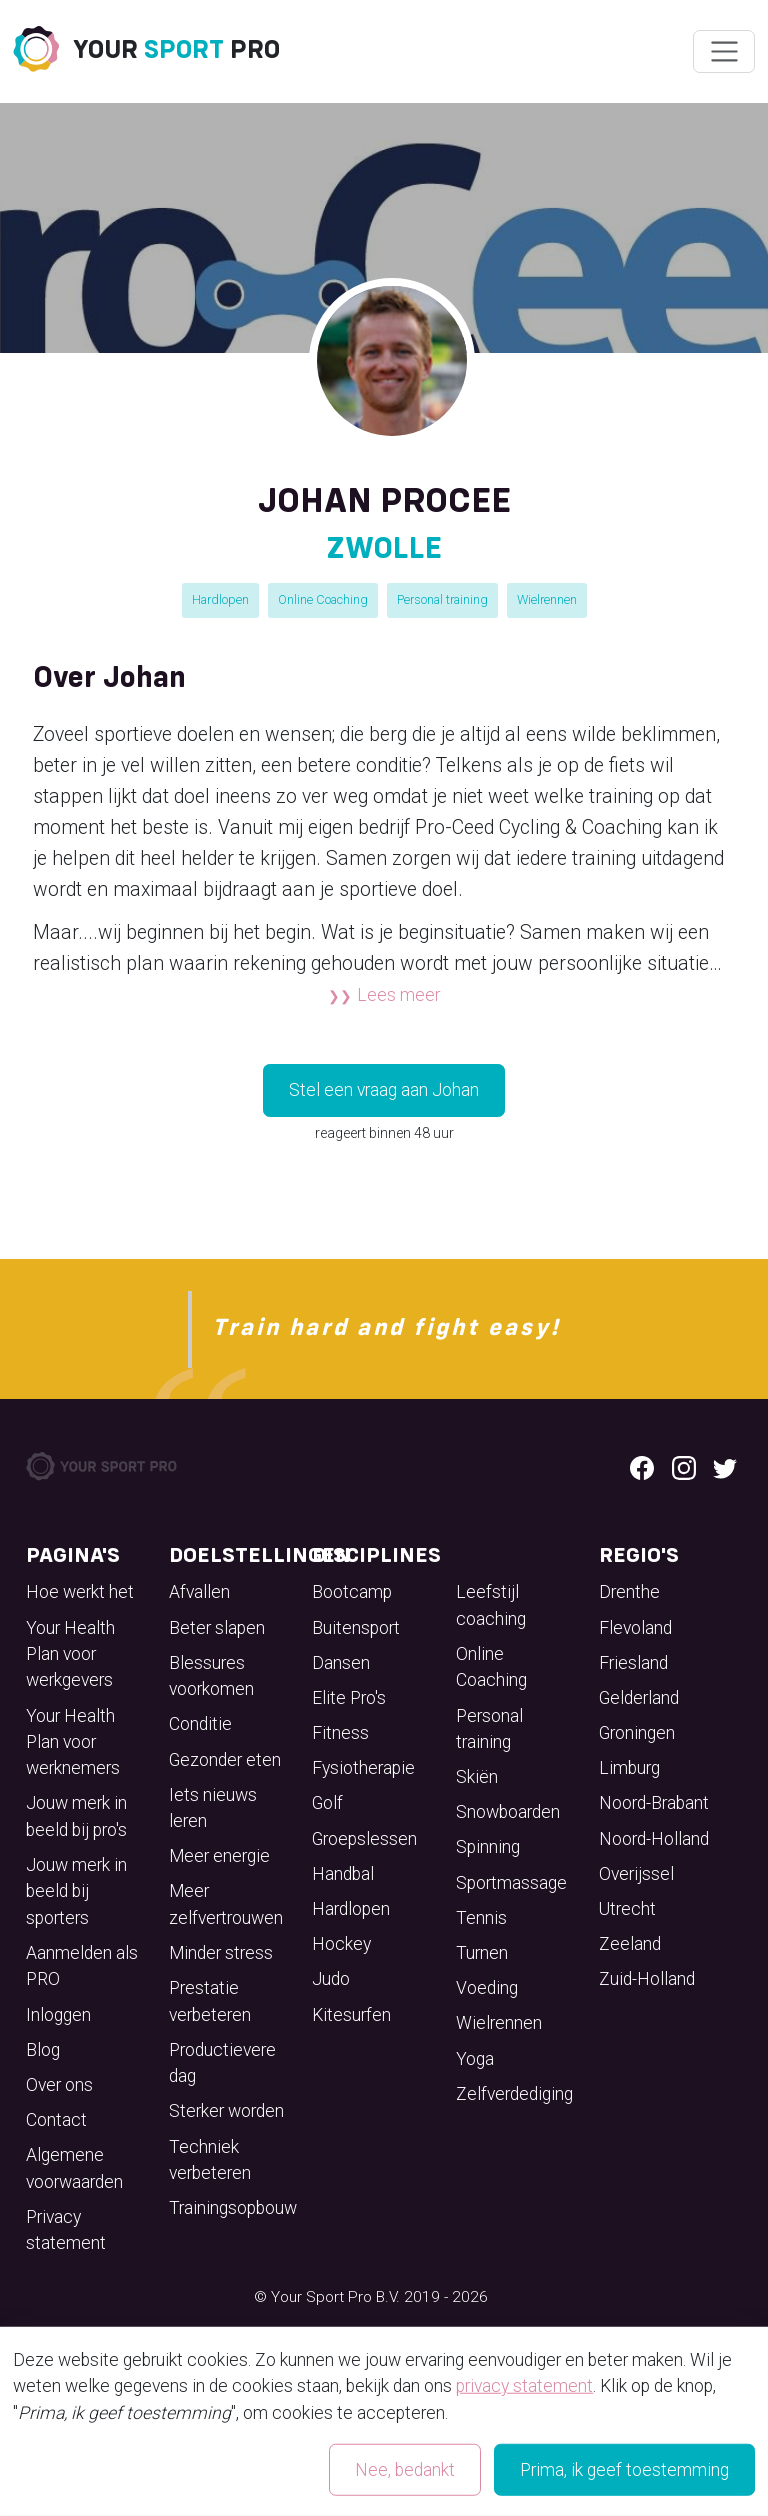 The image size is (768, 2516). I want to click on Overijssel, so click(636, 1874).